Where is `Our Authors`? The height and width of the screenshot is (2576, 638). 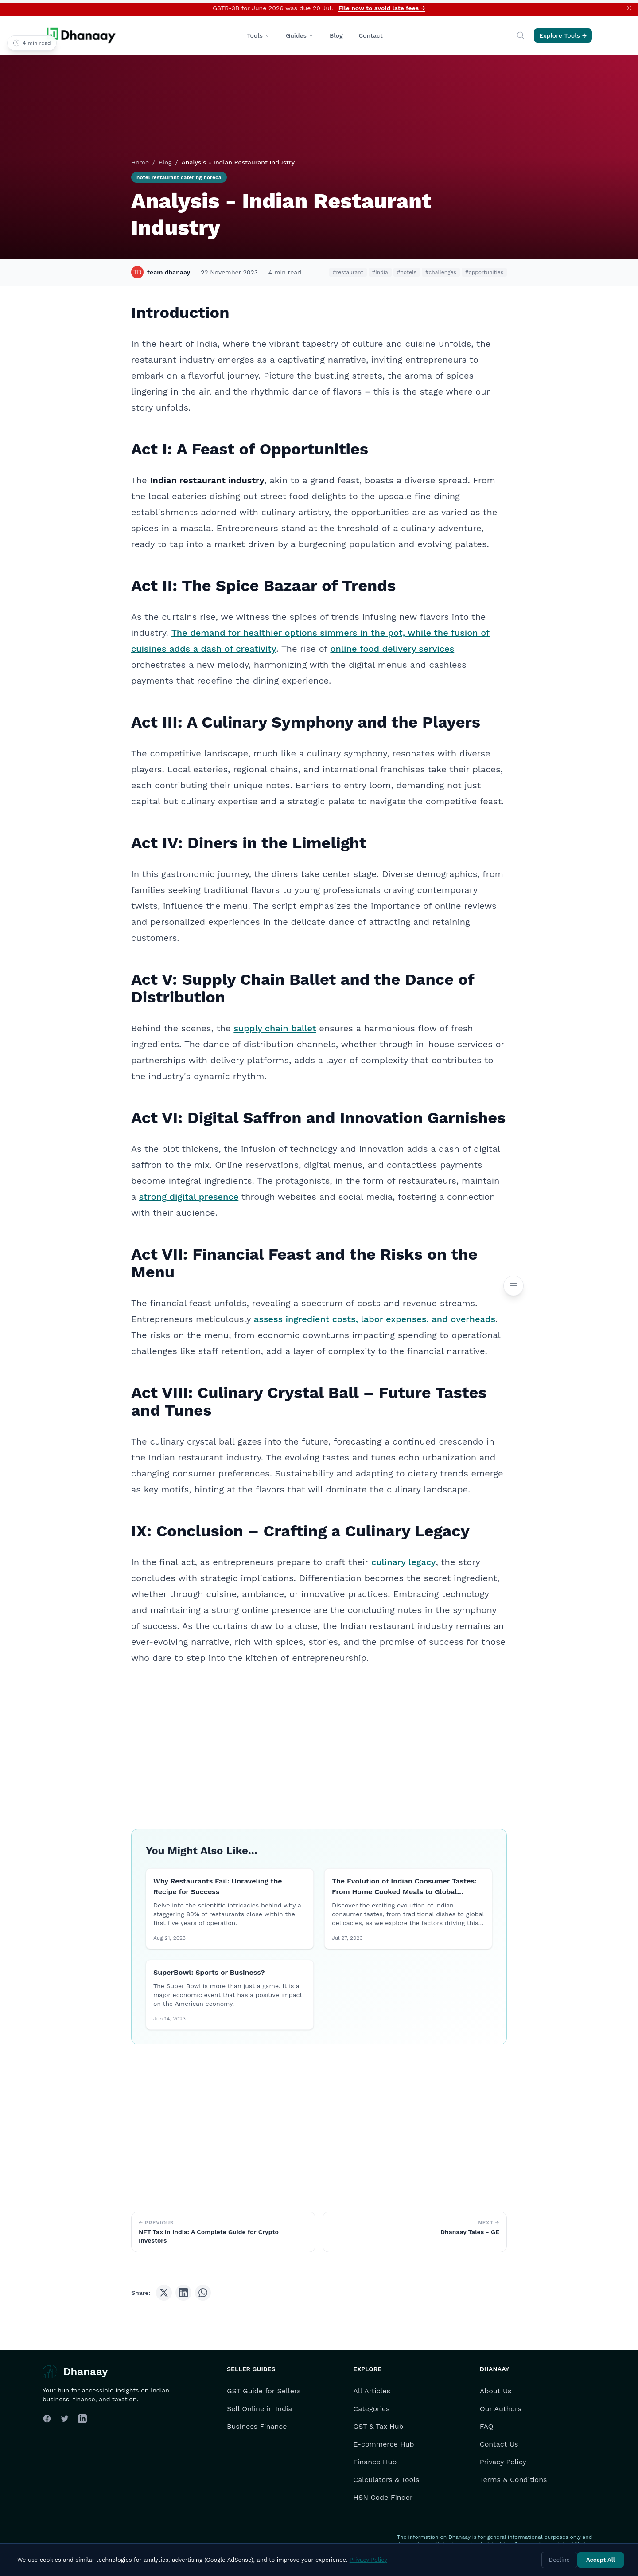
Our Authors is located at coordinates (500, 2408).